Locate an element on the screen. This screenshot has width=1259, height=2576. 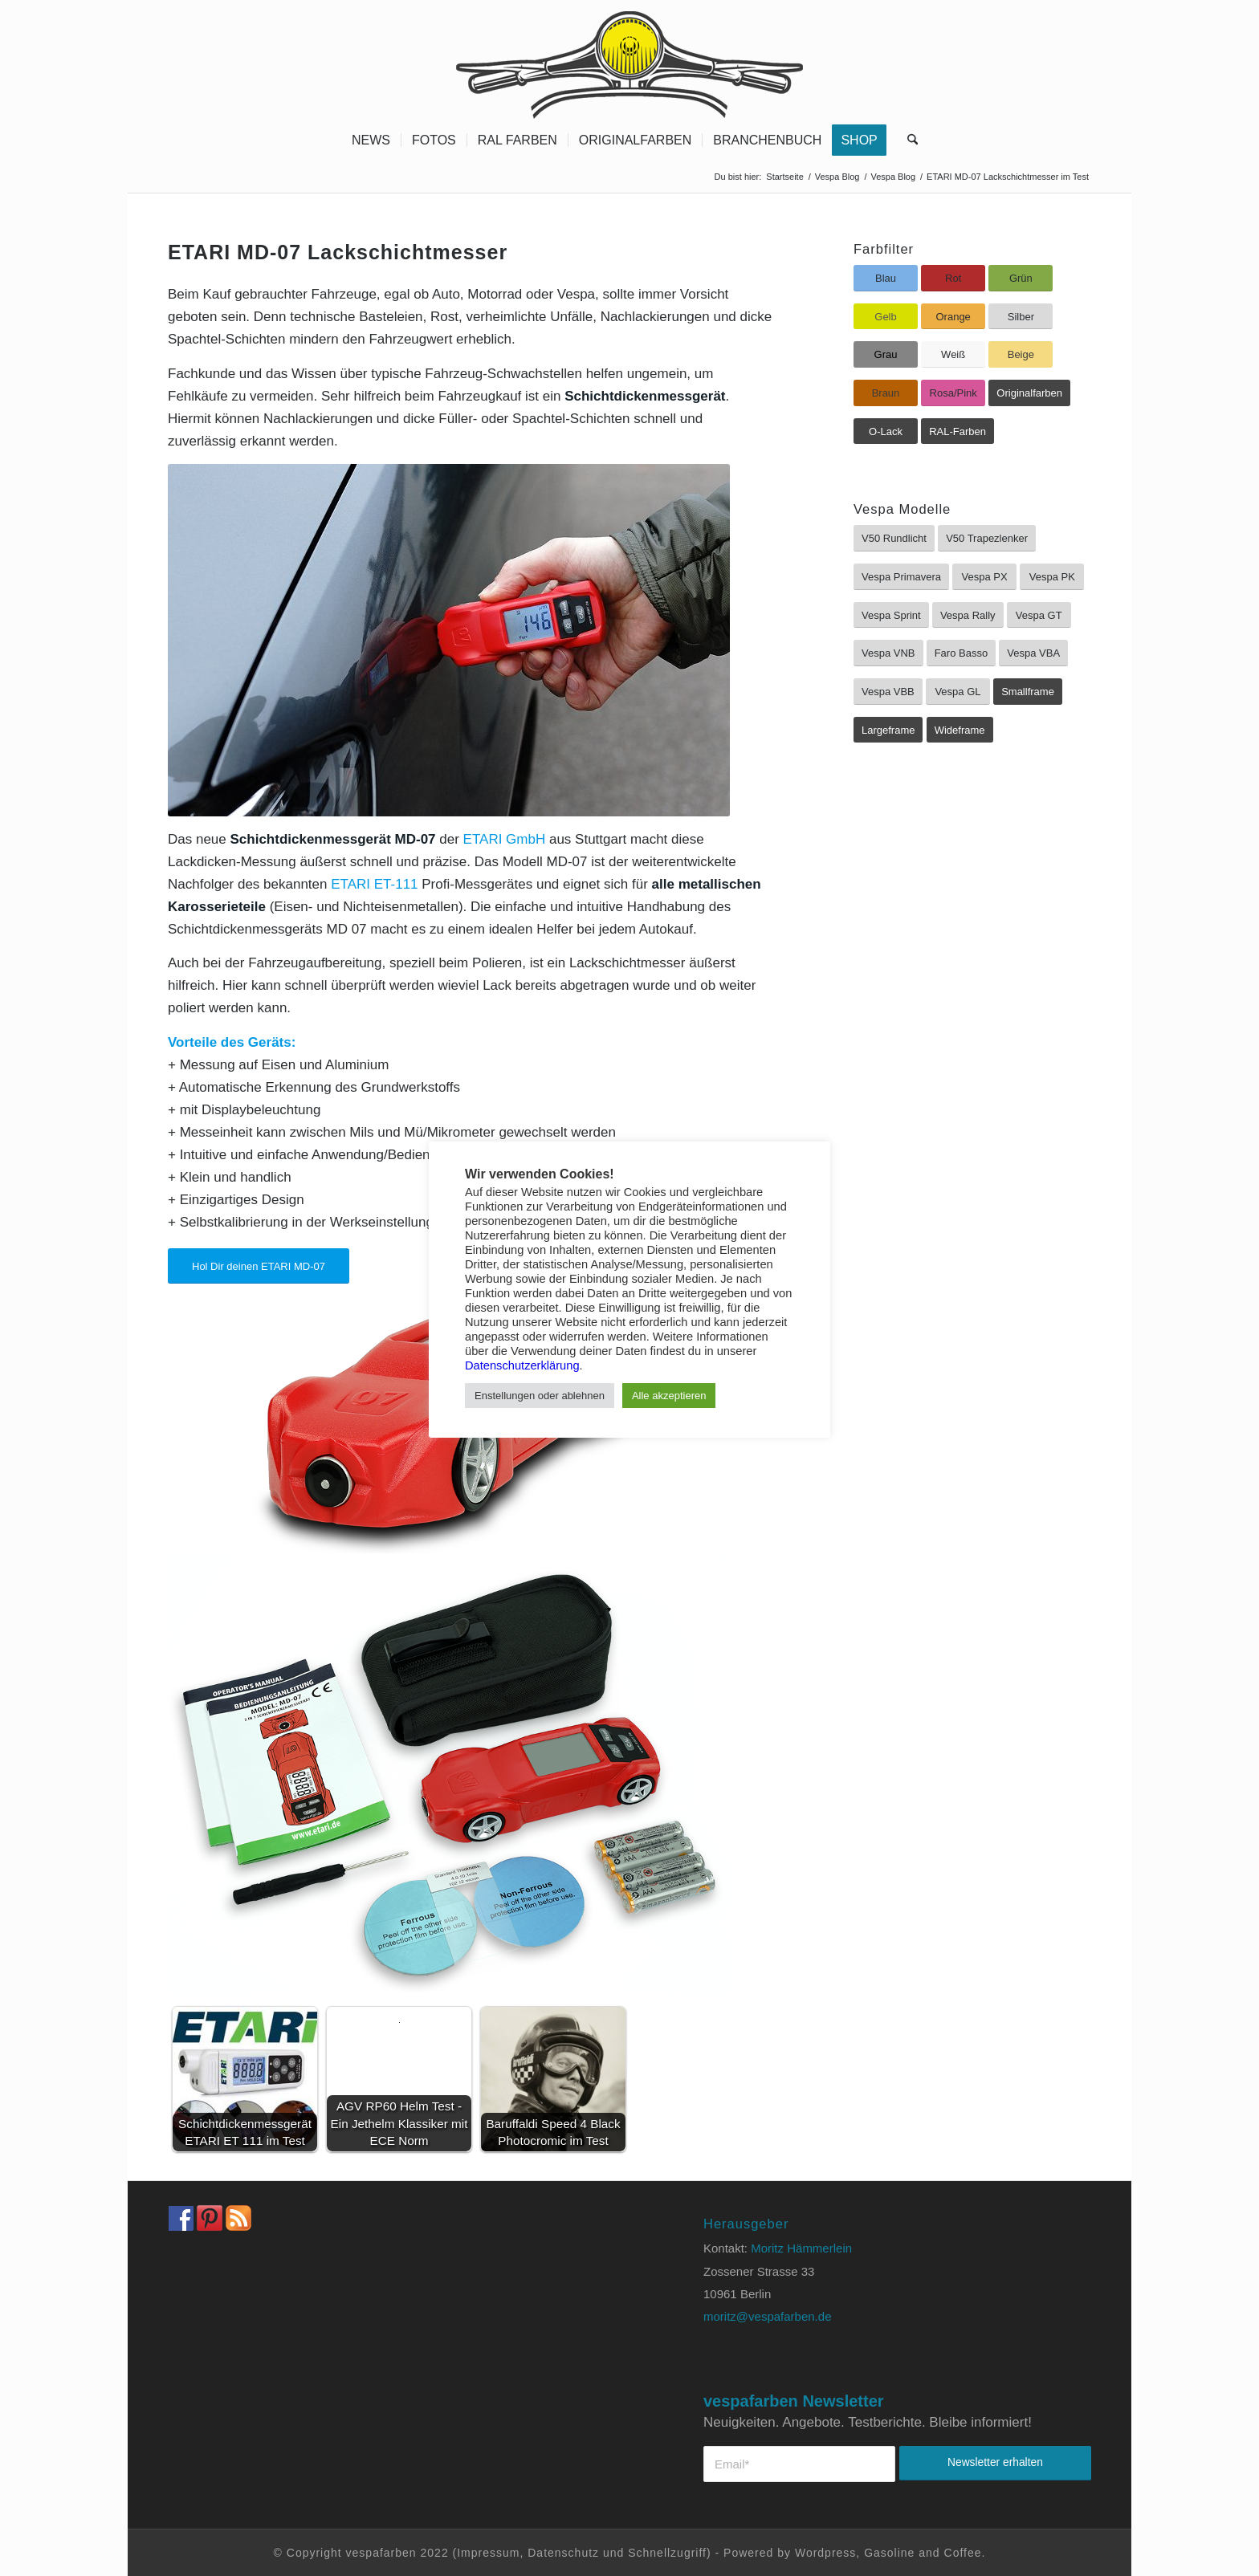
[Rosa/Pink] is located at coordinates (953, 393).